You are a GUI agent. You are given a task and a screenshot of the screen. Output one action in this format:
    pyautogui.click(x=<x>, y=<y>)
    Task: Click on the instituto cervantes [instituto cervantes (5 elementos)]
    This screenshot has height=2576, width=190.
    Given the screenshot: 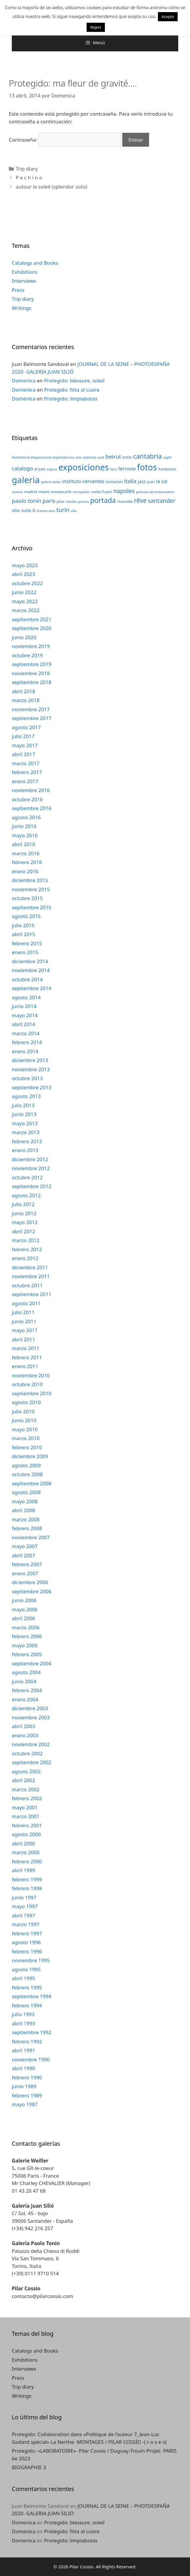 What is the action you would take?
    pyautogui.click(x=83, y=481)
    